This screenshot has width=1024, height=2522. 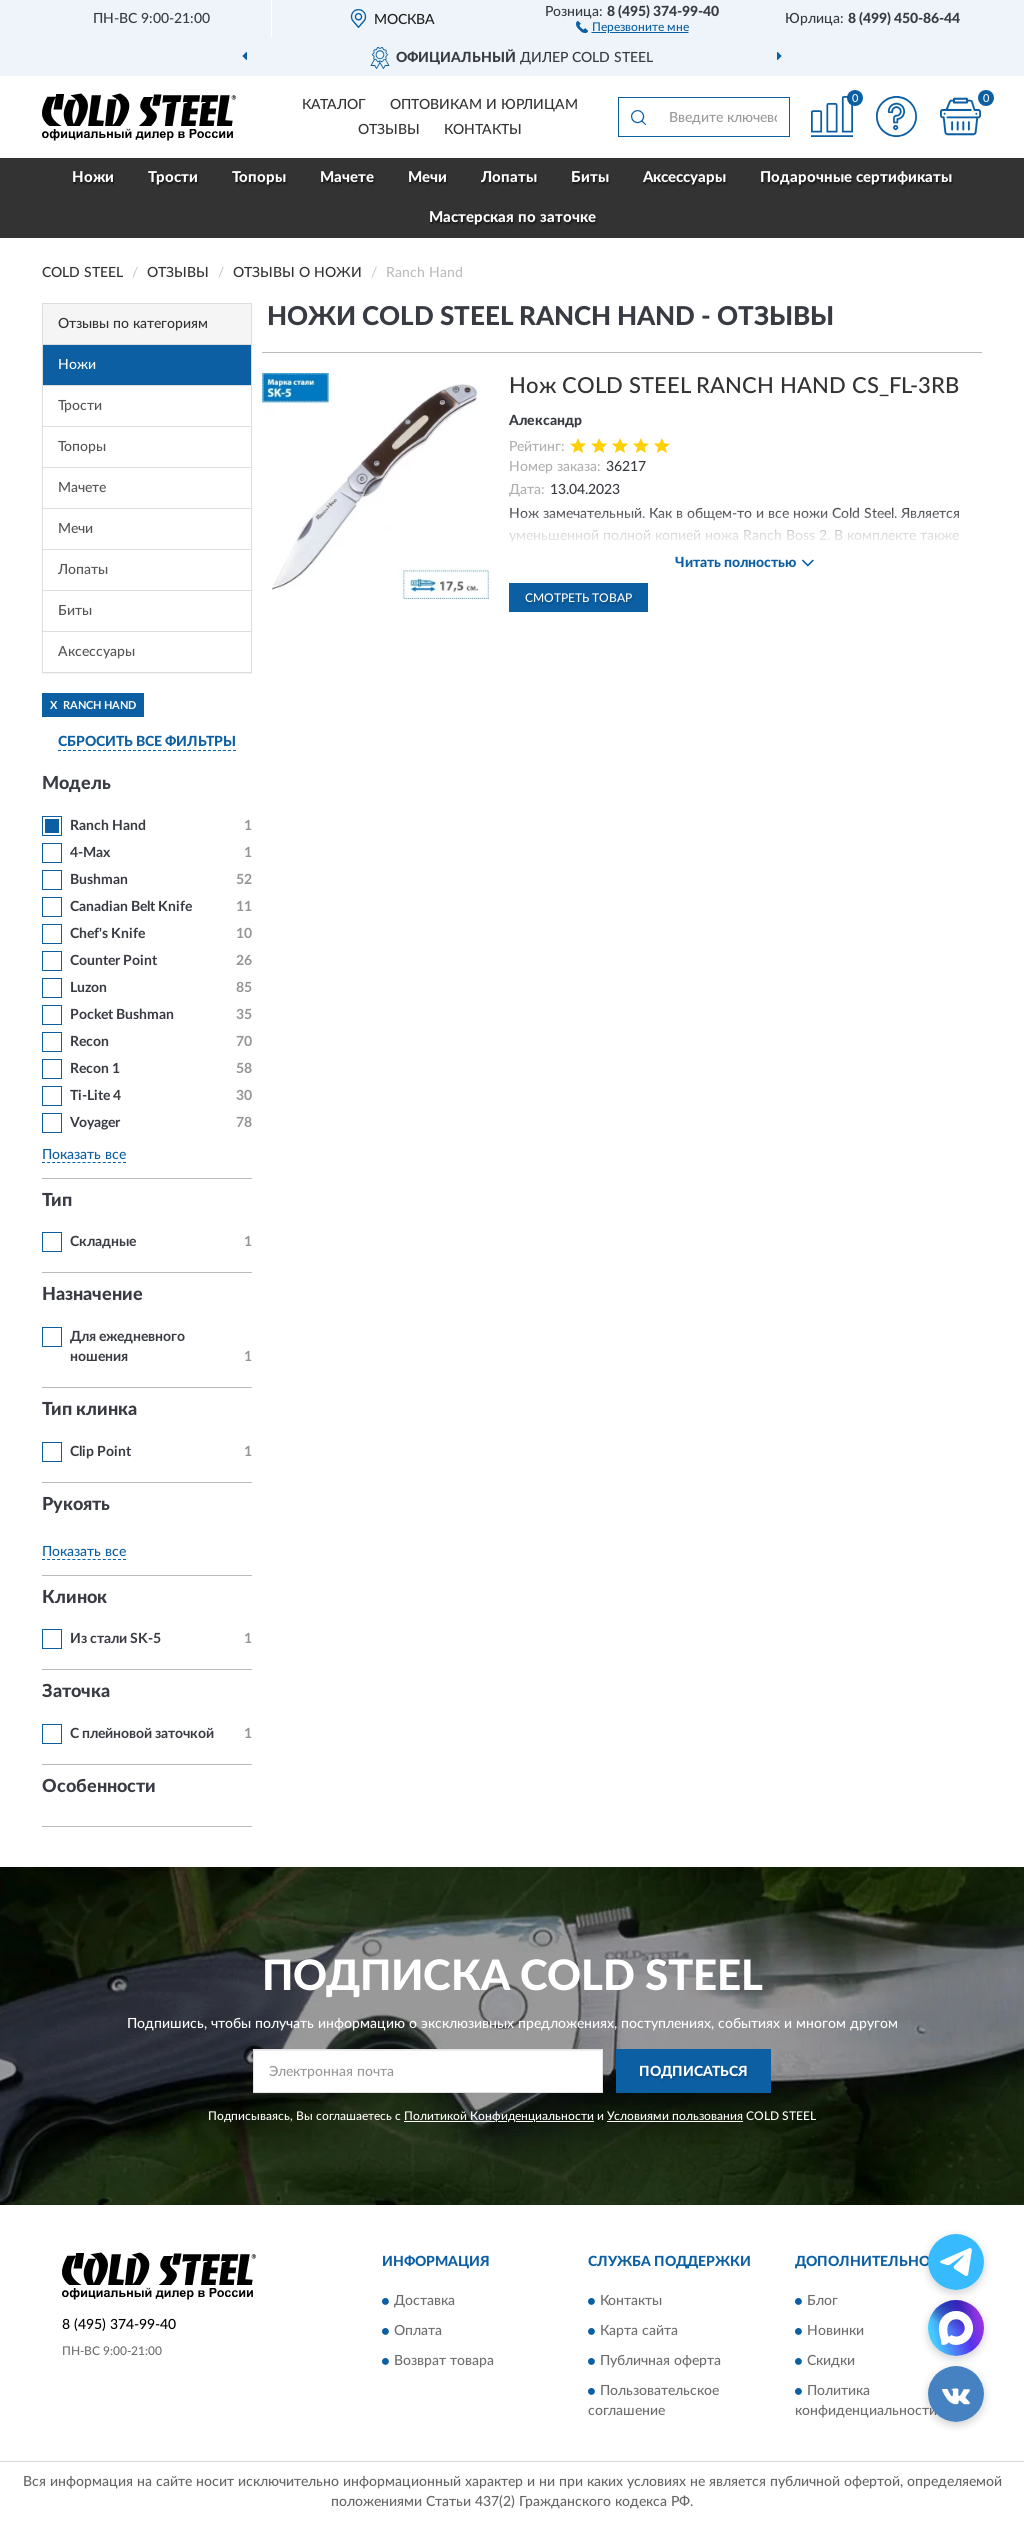 What do you see at coordinates (578, 598) in the screenshot?
I see `Смотреть товар` at bounding box center [578, 598].